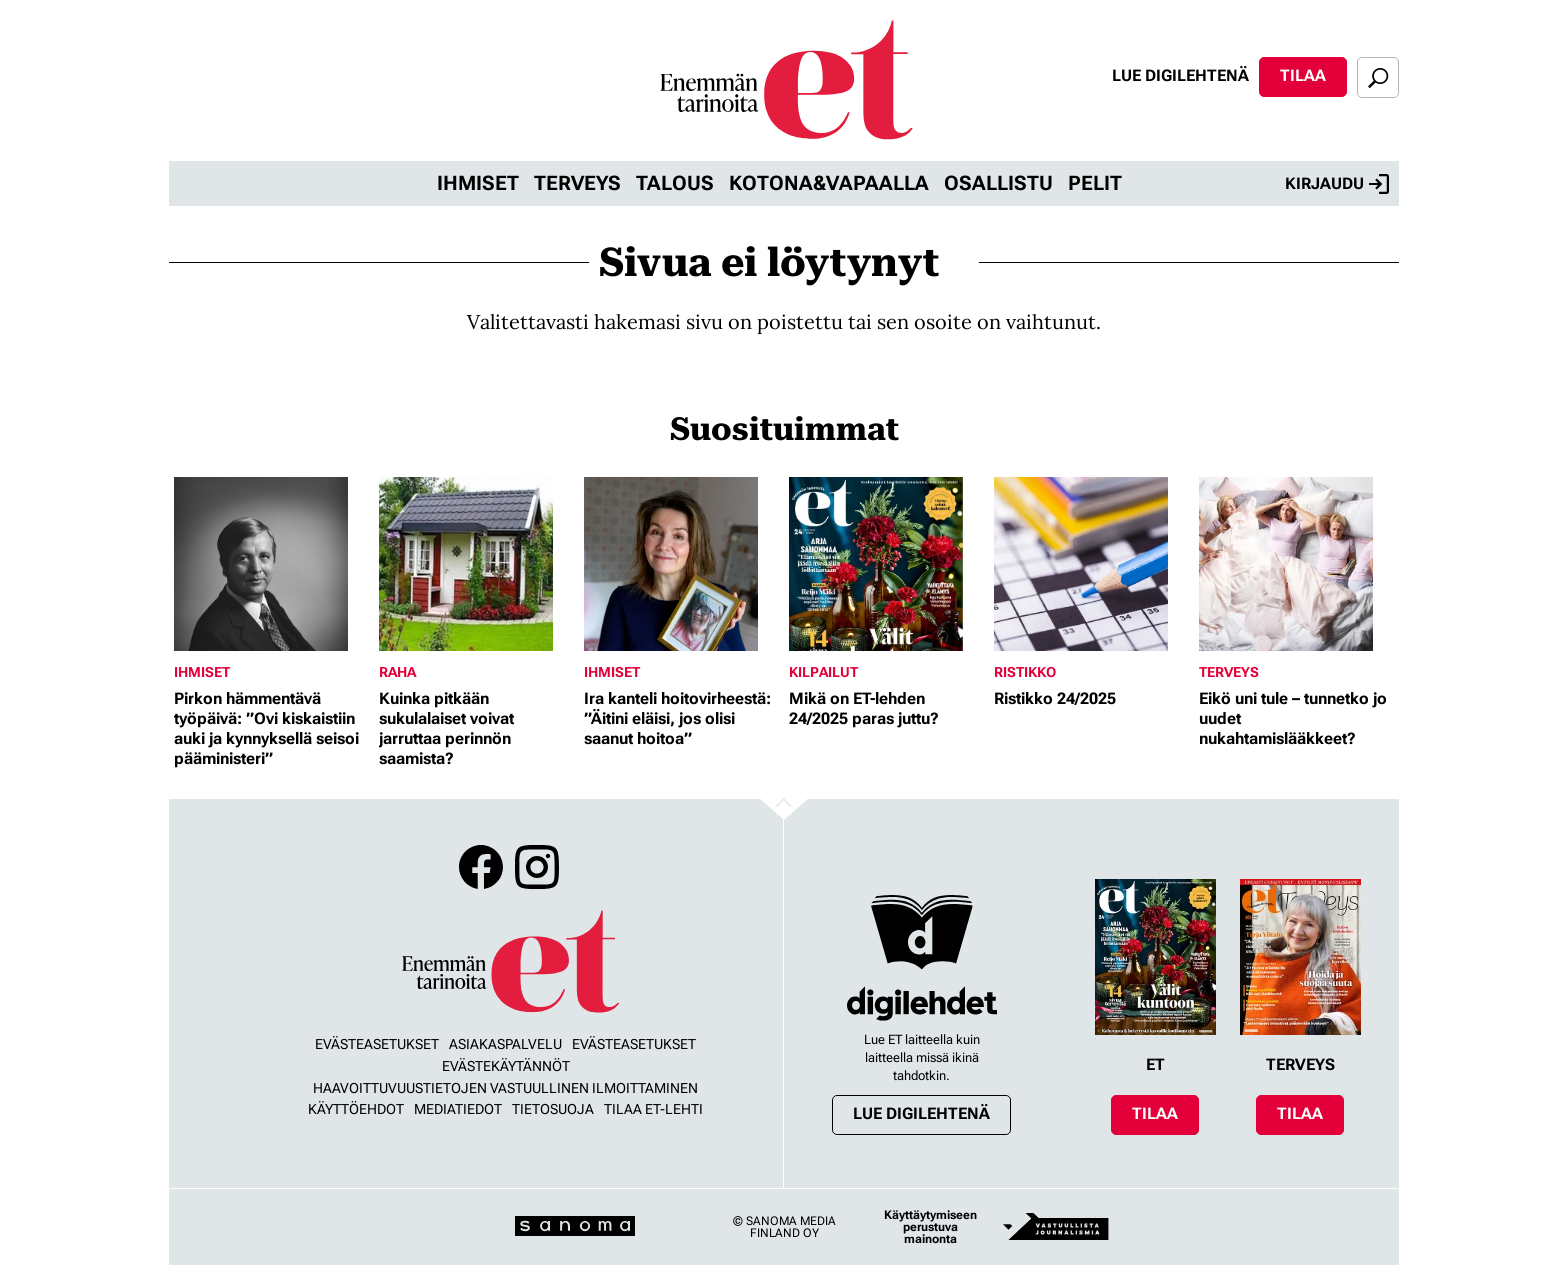 The image size is (1568, 1266). Describe the element at coordinates (1095, 183) in the screenshot. I see `Pelit` at that location.